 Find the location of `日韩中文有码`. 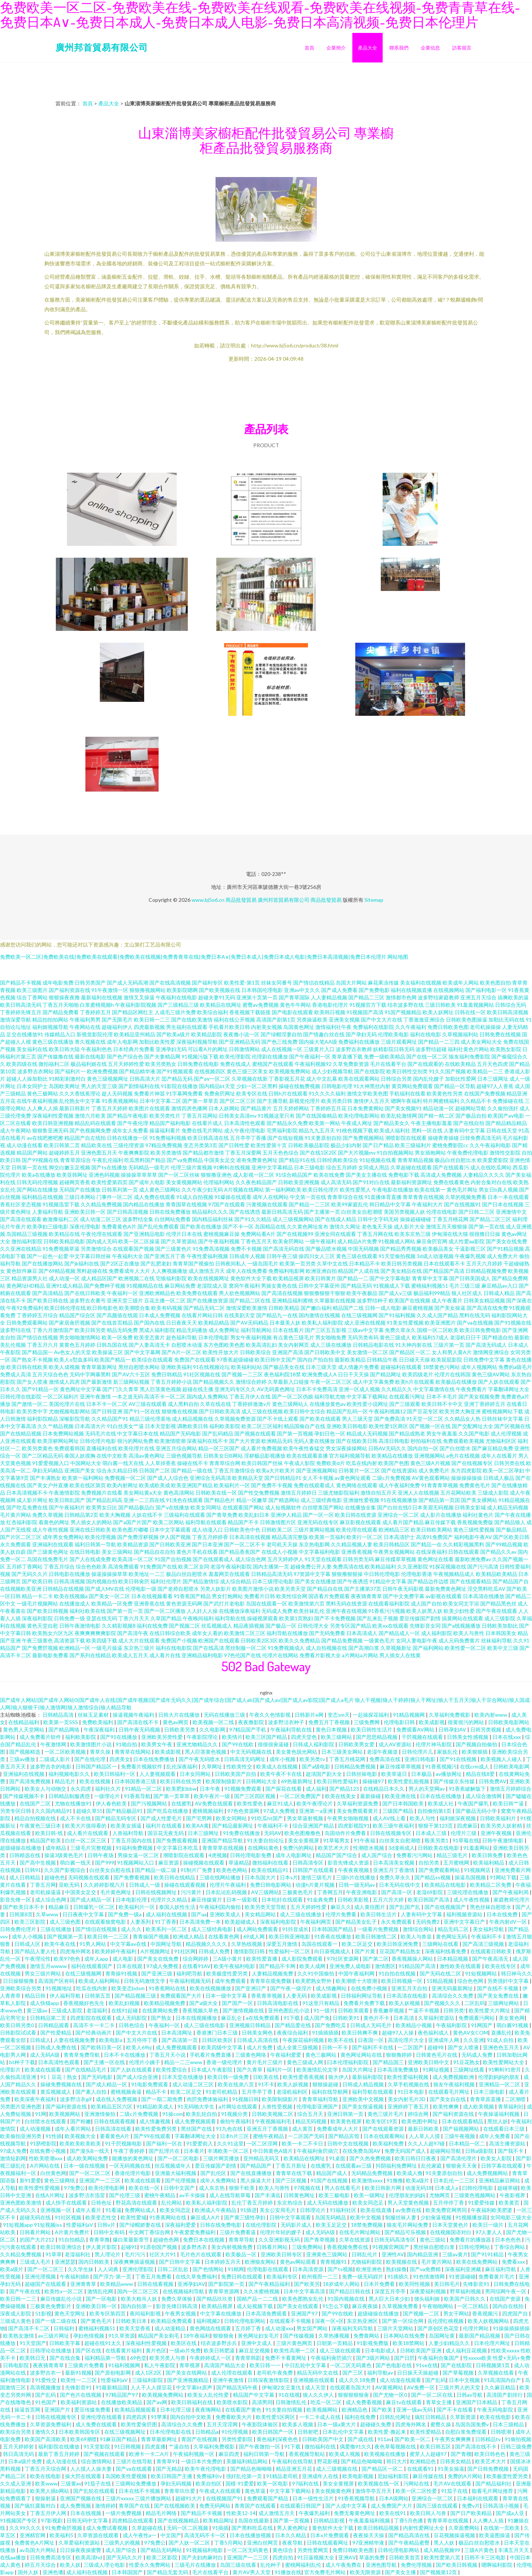

日韩中文有码 is located at coordinates (110, 2232).